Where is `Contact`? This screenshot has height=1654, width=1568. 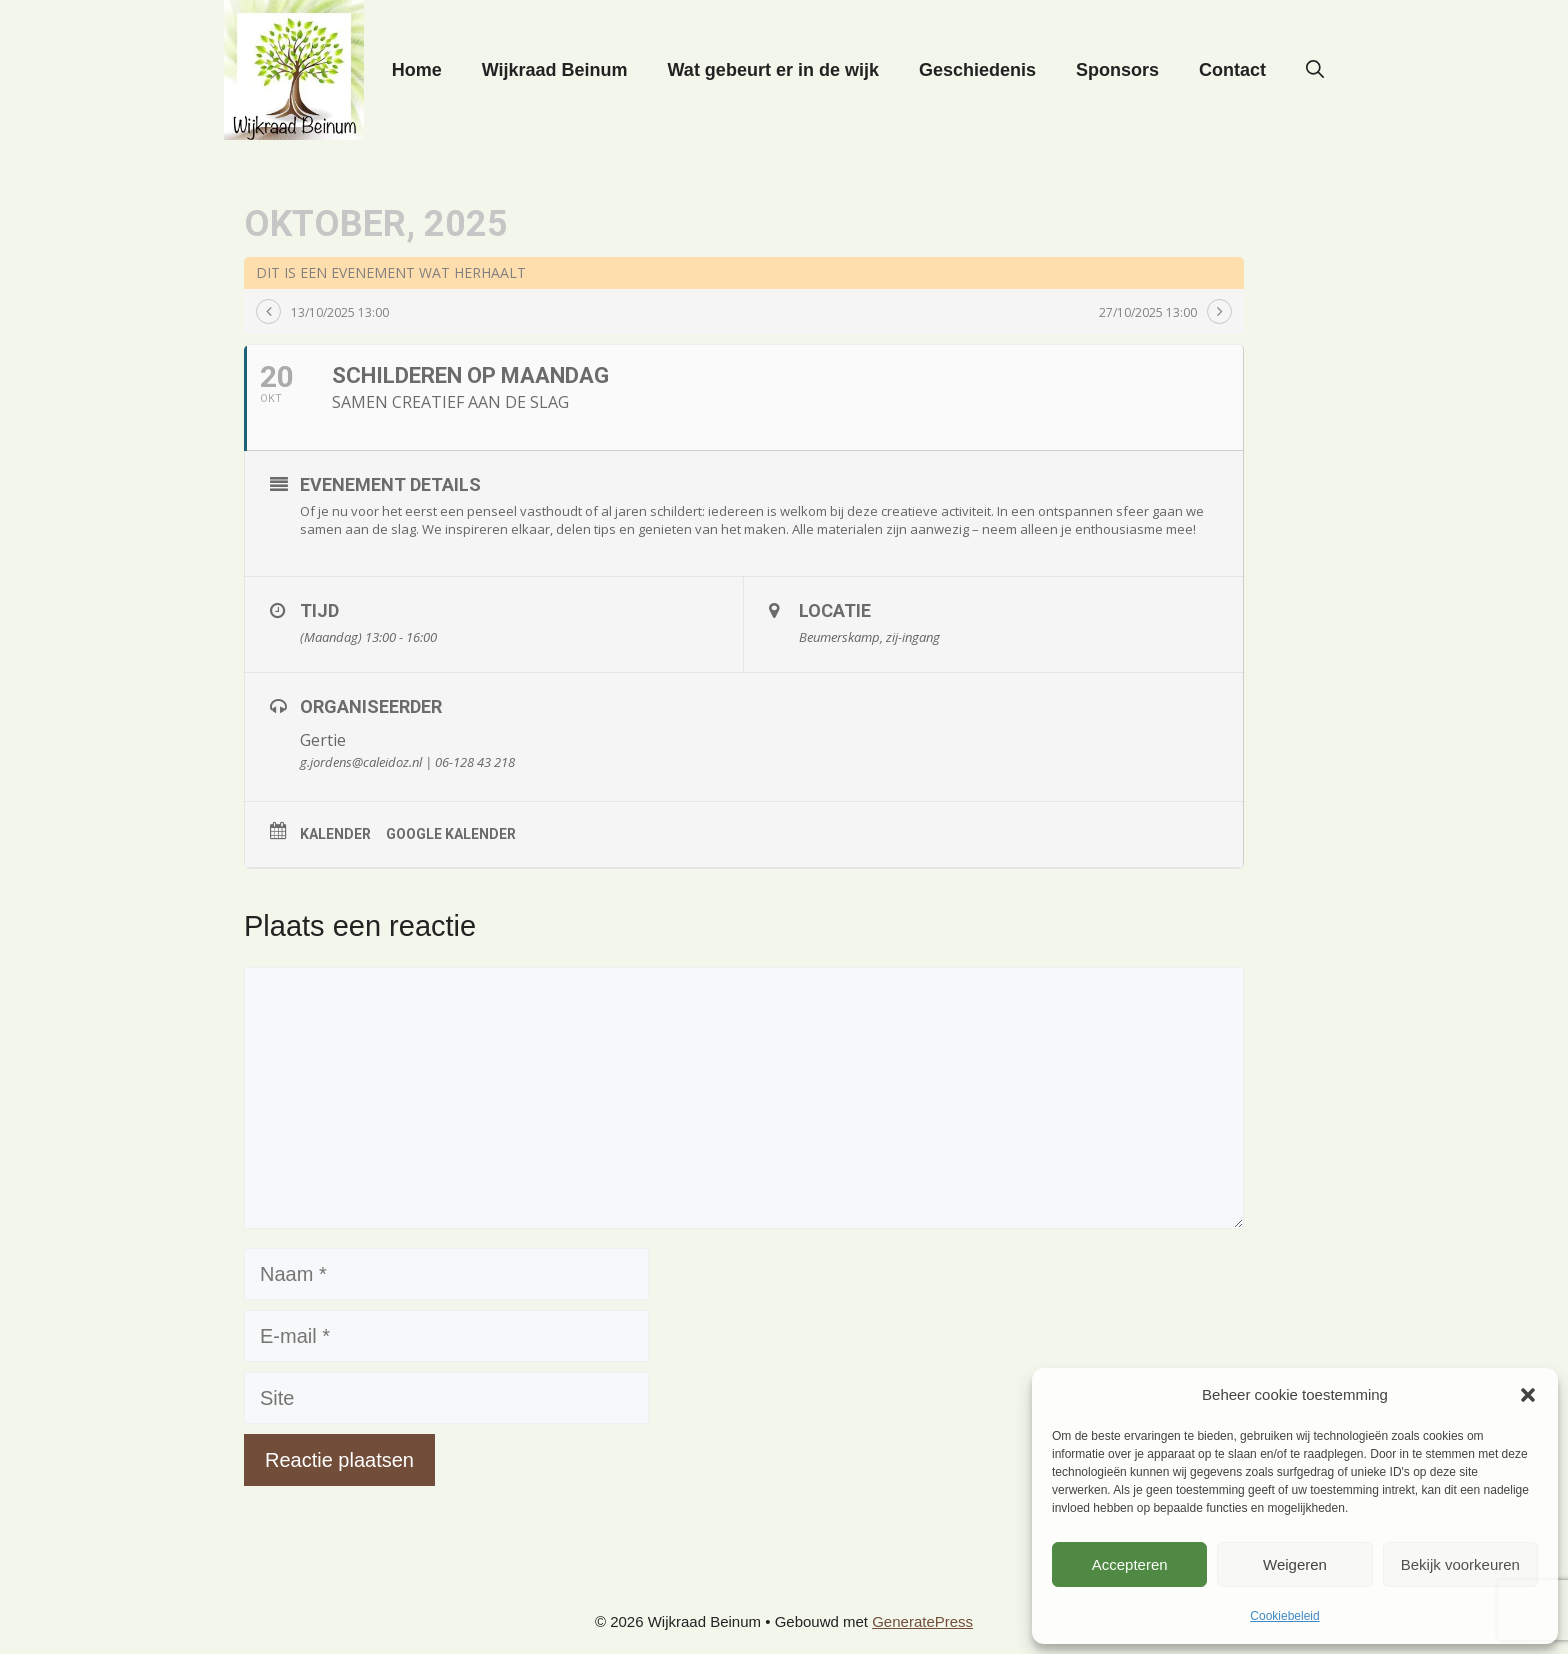
Contact is located at coordinates (1232, 70).